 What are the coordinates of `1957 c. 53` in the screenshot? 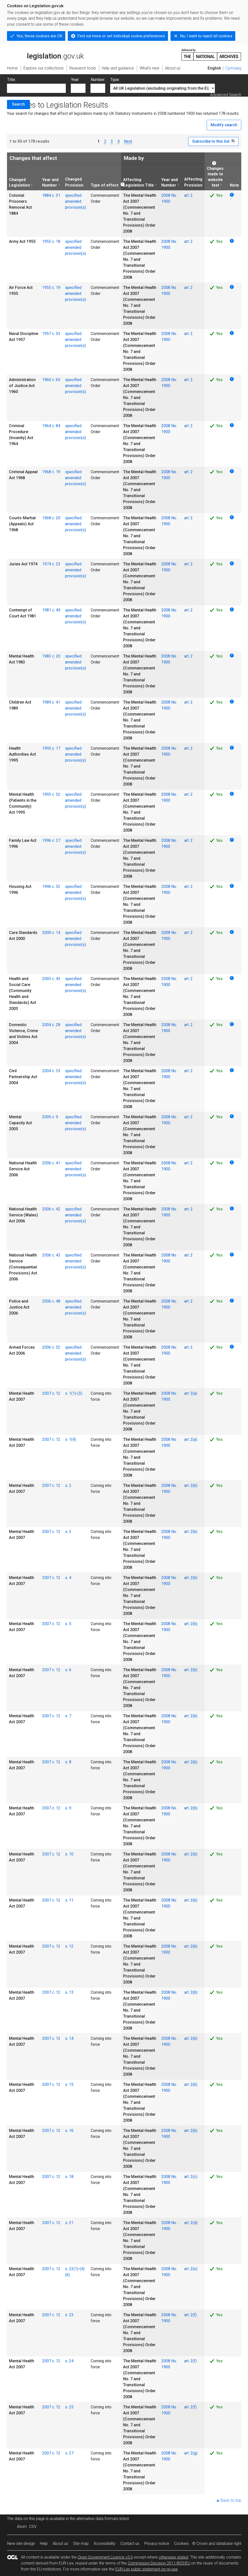 It's located at (51, 333).